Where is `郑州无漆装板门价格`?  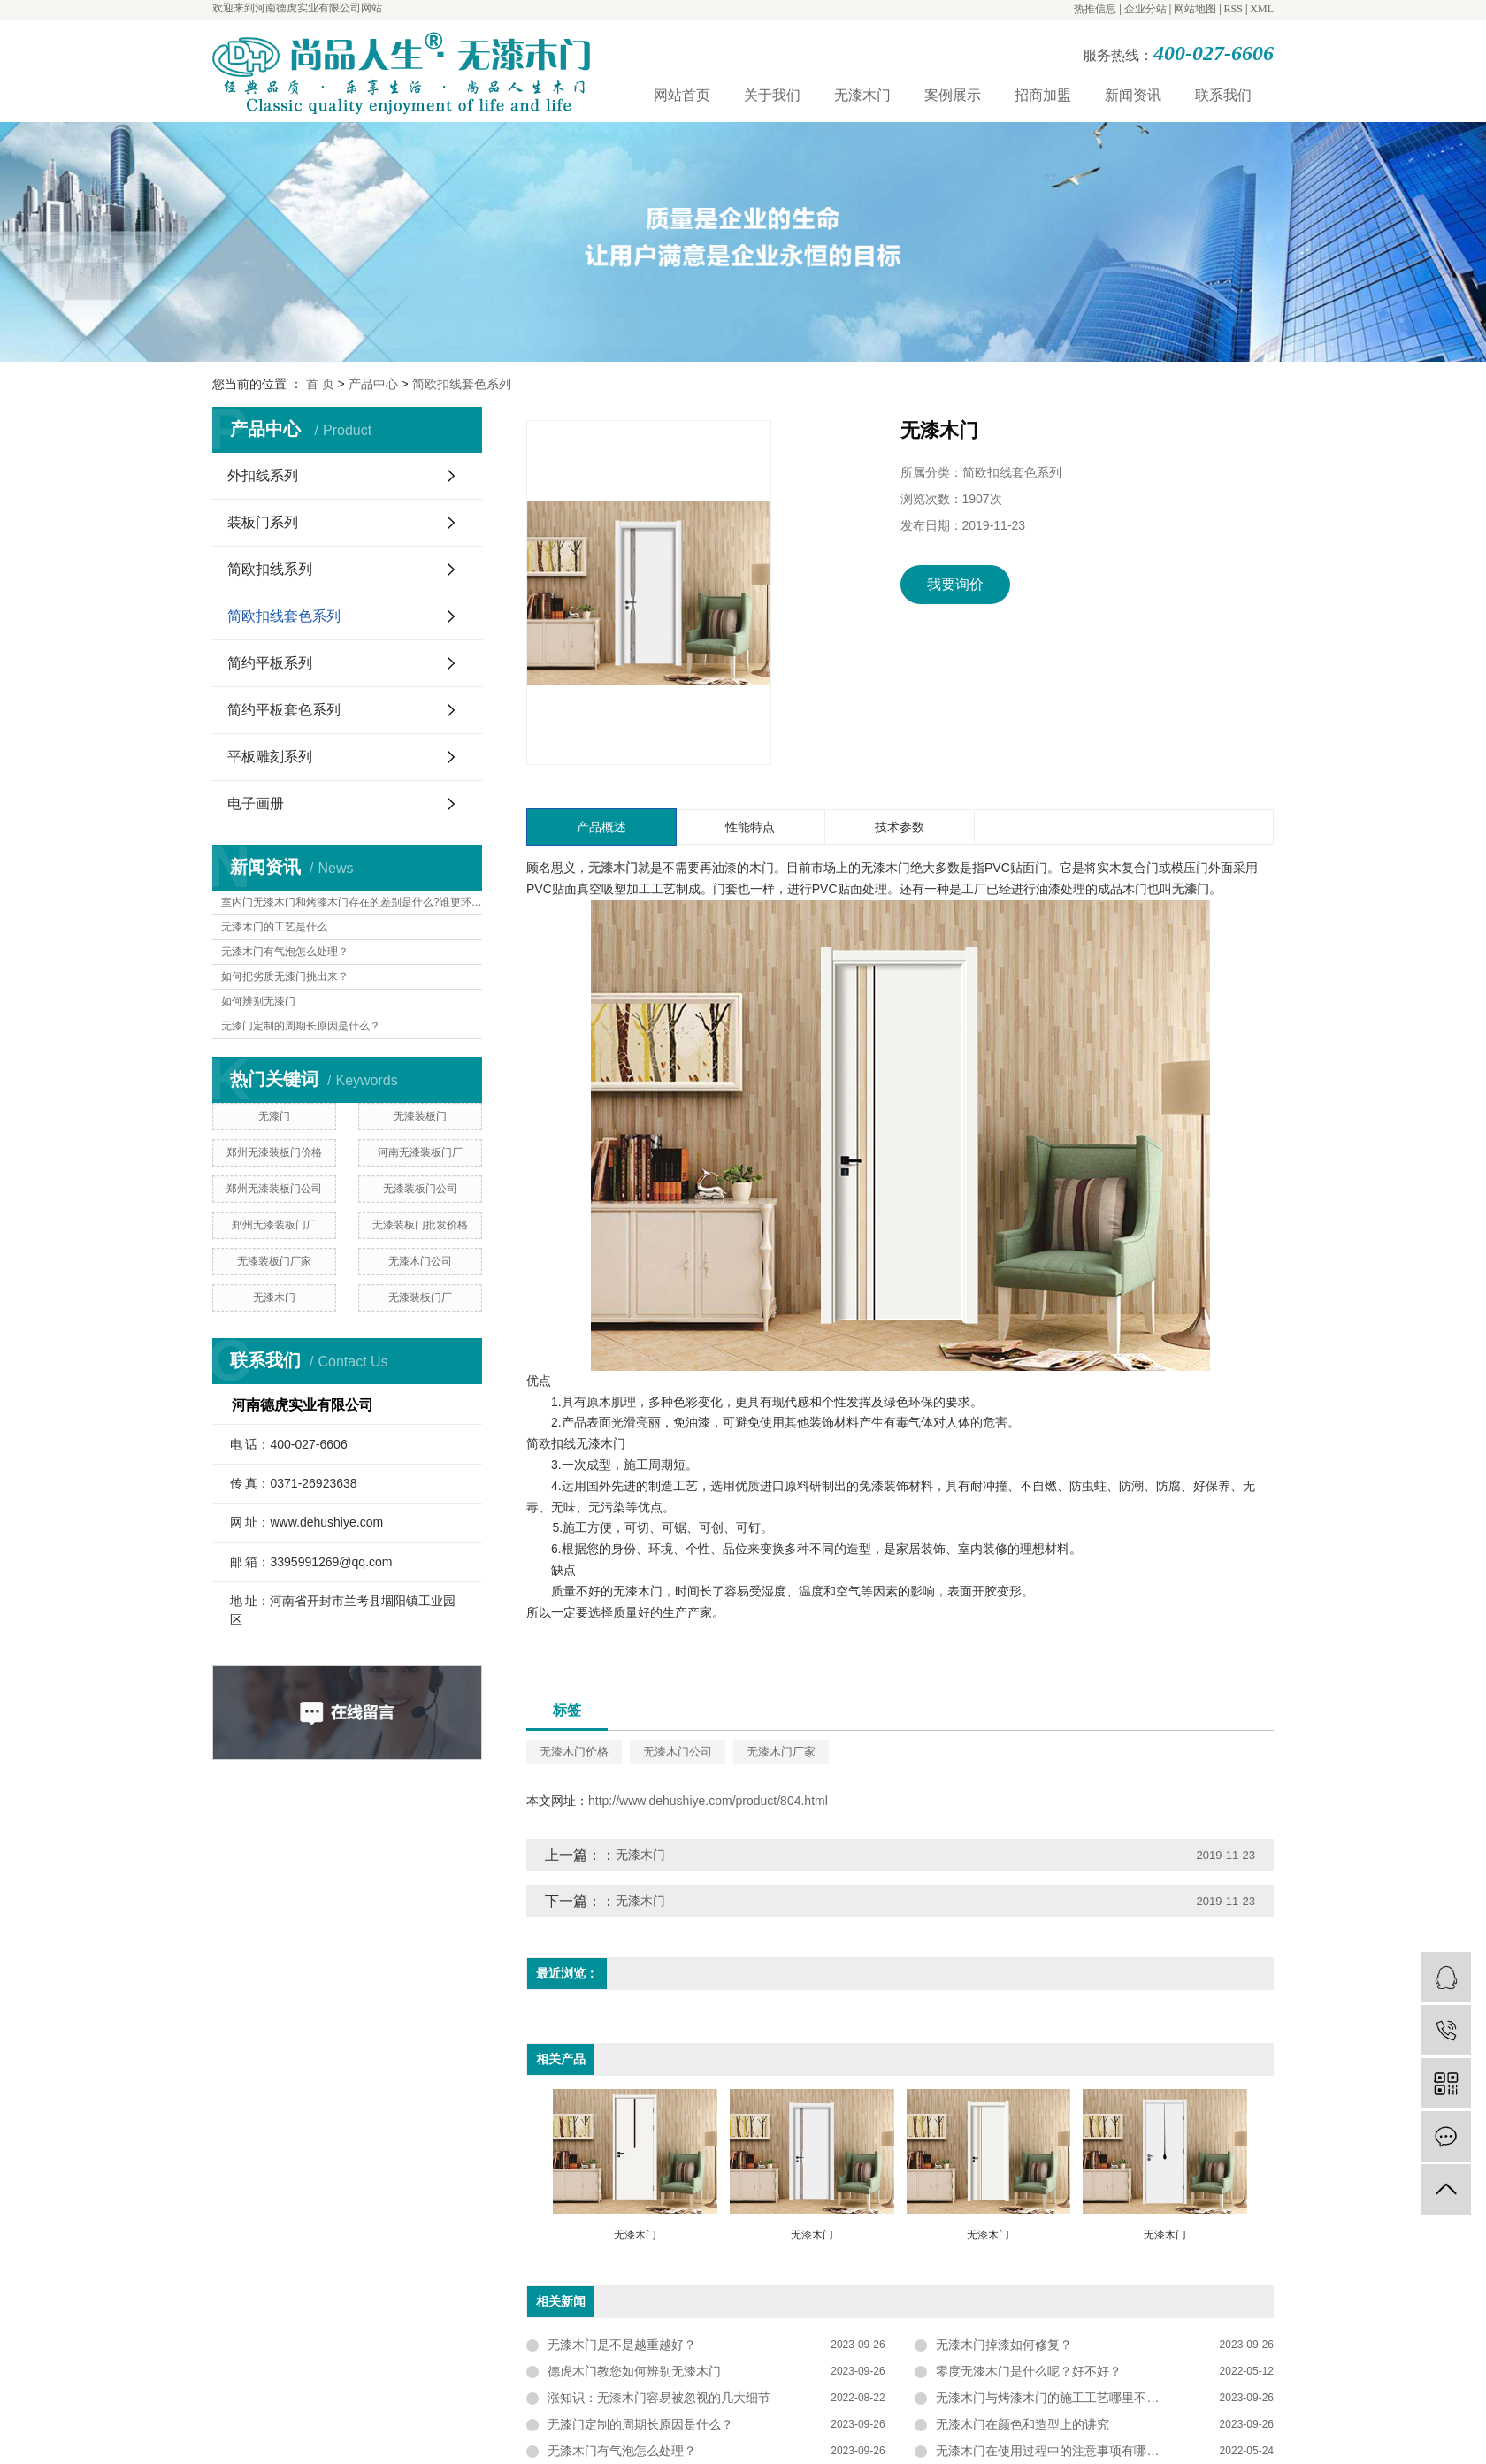
郑州无漆装板门价格 is located at coordinates (274, 1152).